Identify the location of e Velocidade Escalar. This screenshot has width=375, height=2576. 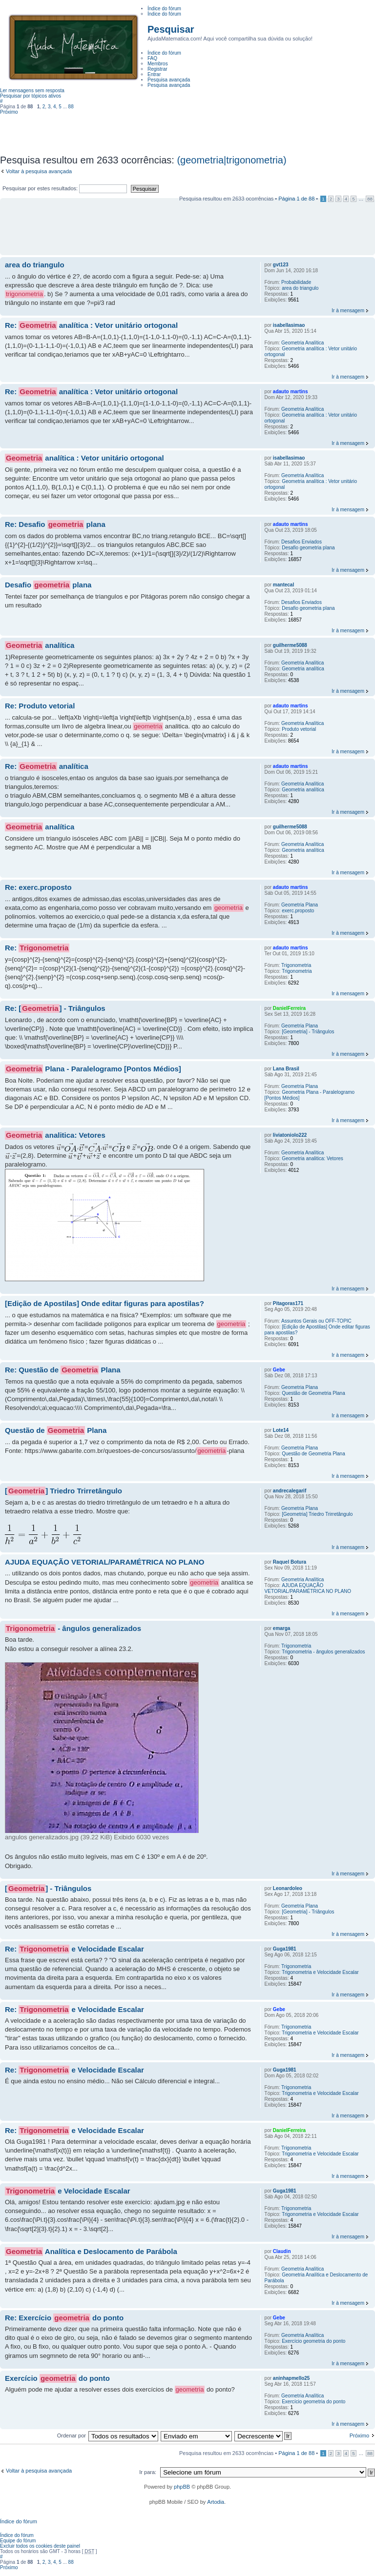
(67, 2191).